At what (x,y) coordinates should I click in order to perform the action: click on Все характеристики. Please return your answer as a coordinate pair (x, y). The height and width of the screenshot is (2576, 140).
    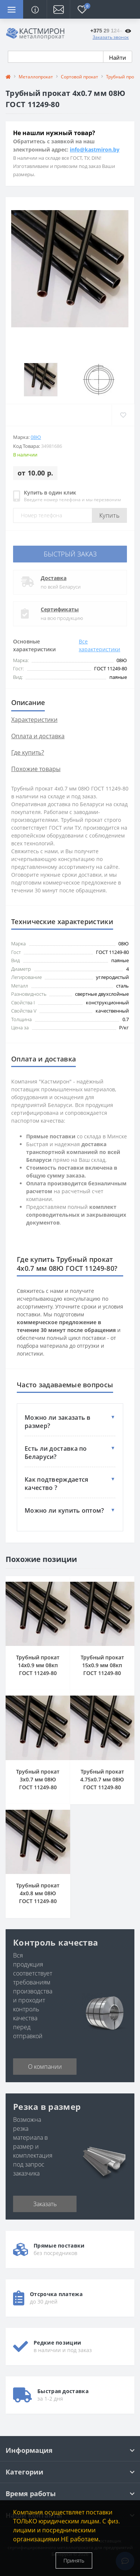
    Looking at the image, I should click on (99, 645).